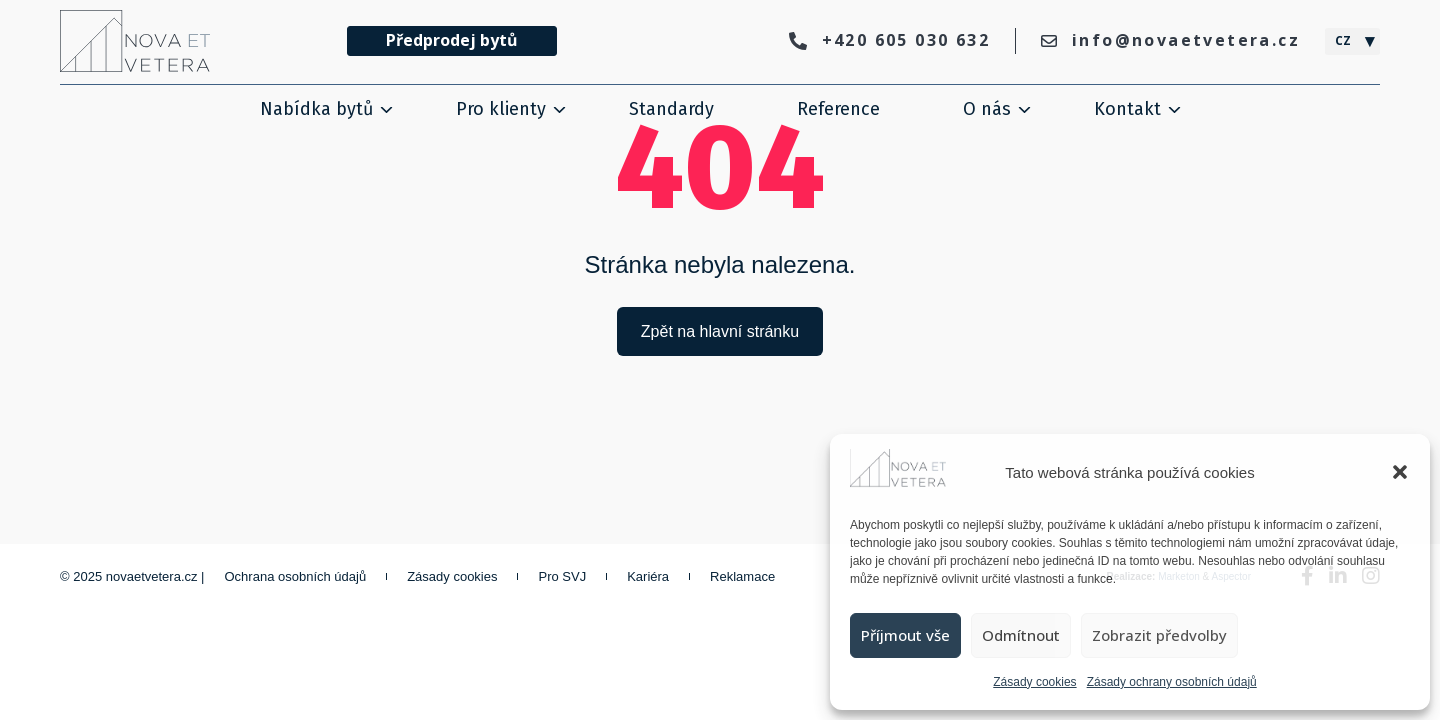 The height and width of the screenshot is (720, 1440). I want to click on Ochrana osobních údajů, so click(296, 576).